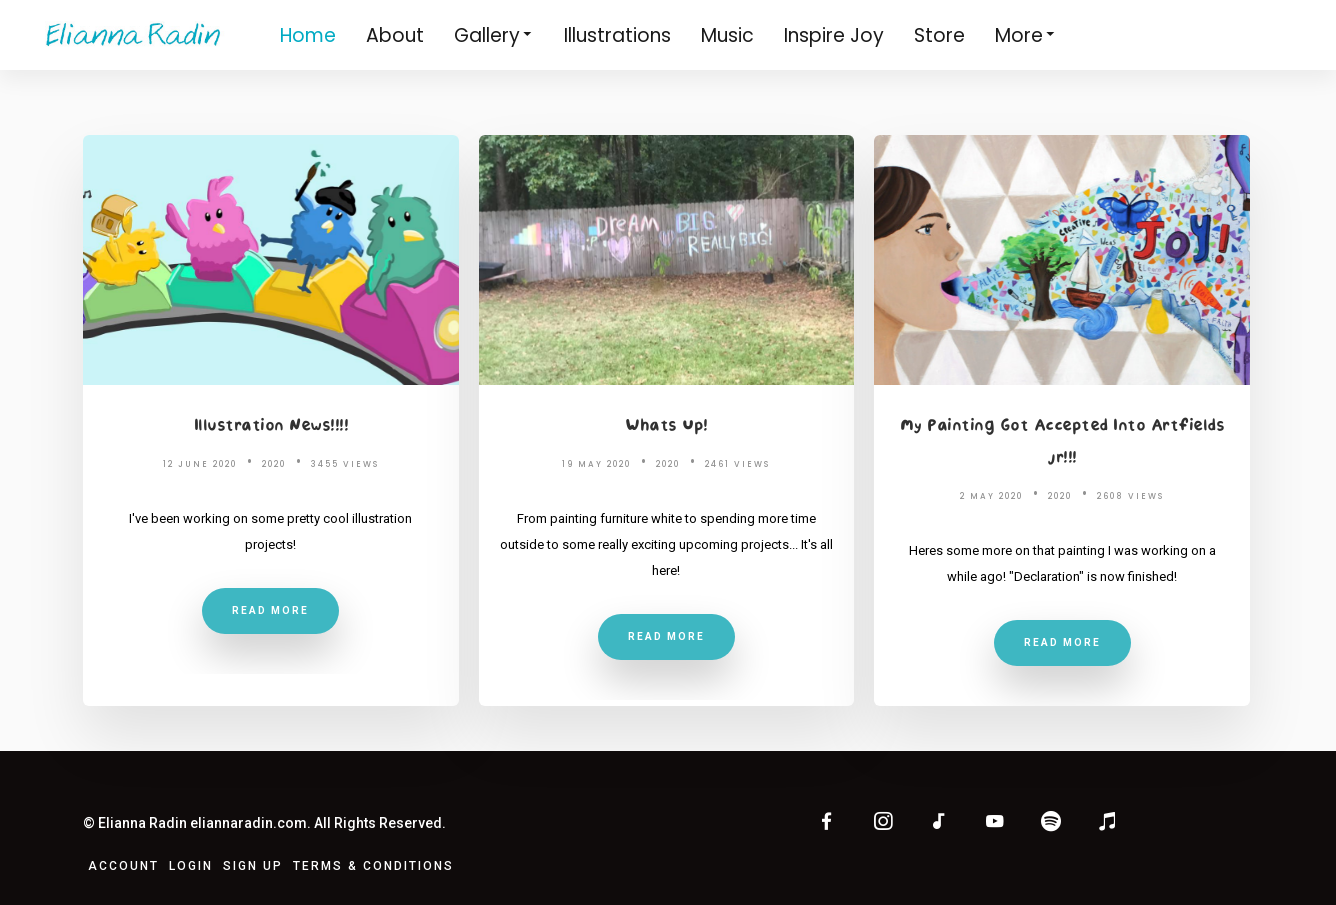 This screenshot has height=905, width=1336. I want to click on Login, so click(191, 866).